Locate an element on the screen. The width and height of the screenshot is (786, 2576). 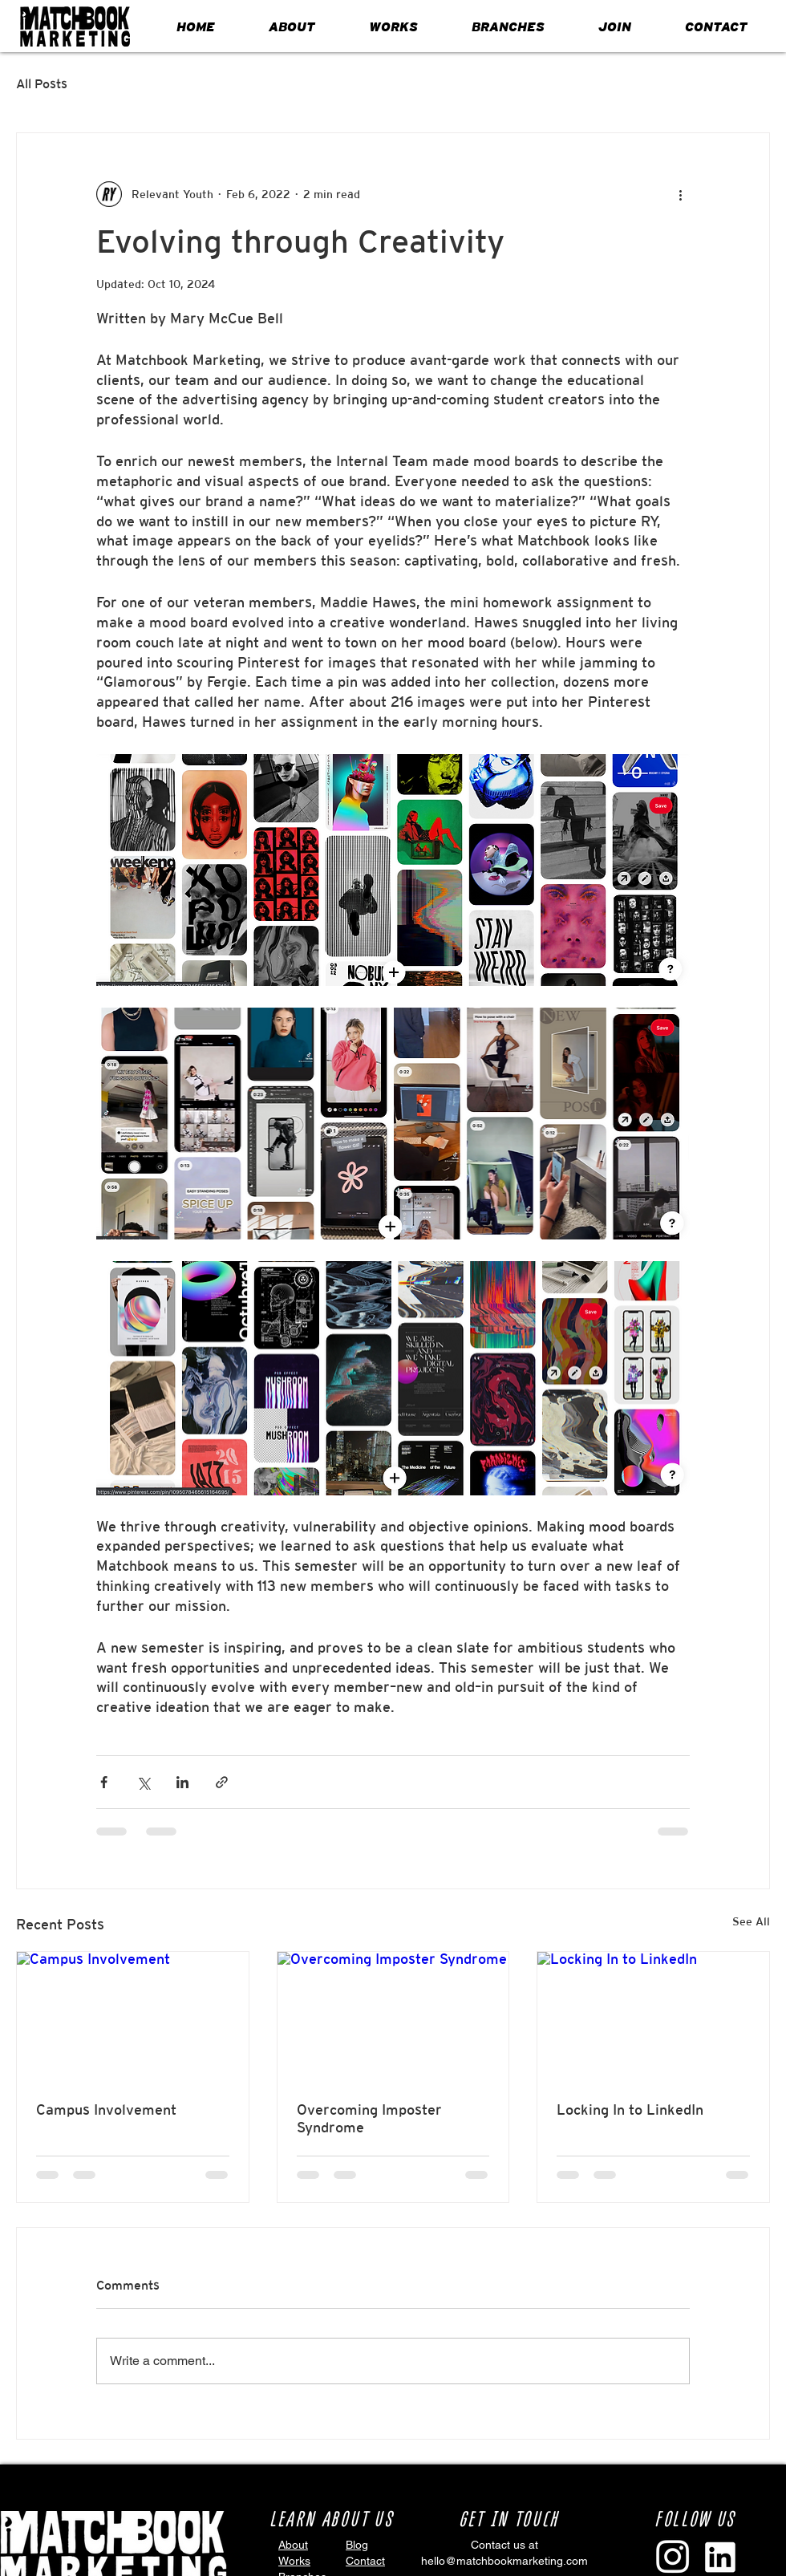
Locking In to LinkedIn is located at coordinates (630, 2109).